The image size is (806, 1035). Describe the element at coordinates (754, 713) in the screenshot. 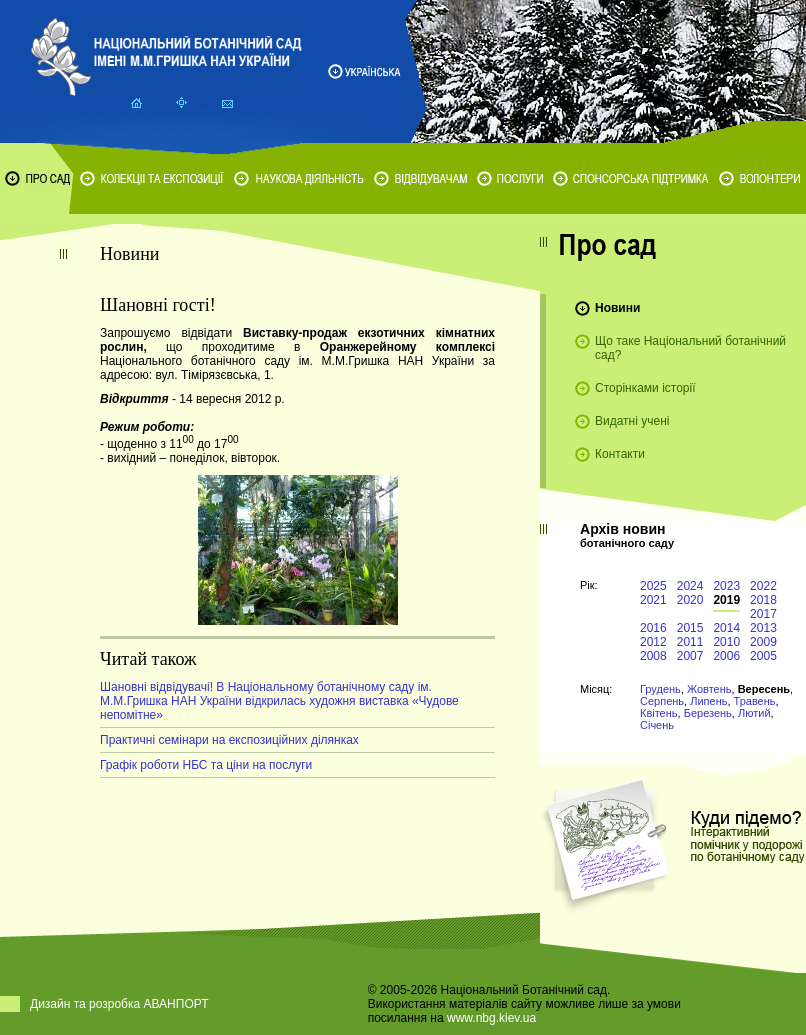

I see `Лютий` at that location.